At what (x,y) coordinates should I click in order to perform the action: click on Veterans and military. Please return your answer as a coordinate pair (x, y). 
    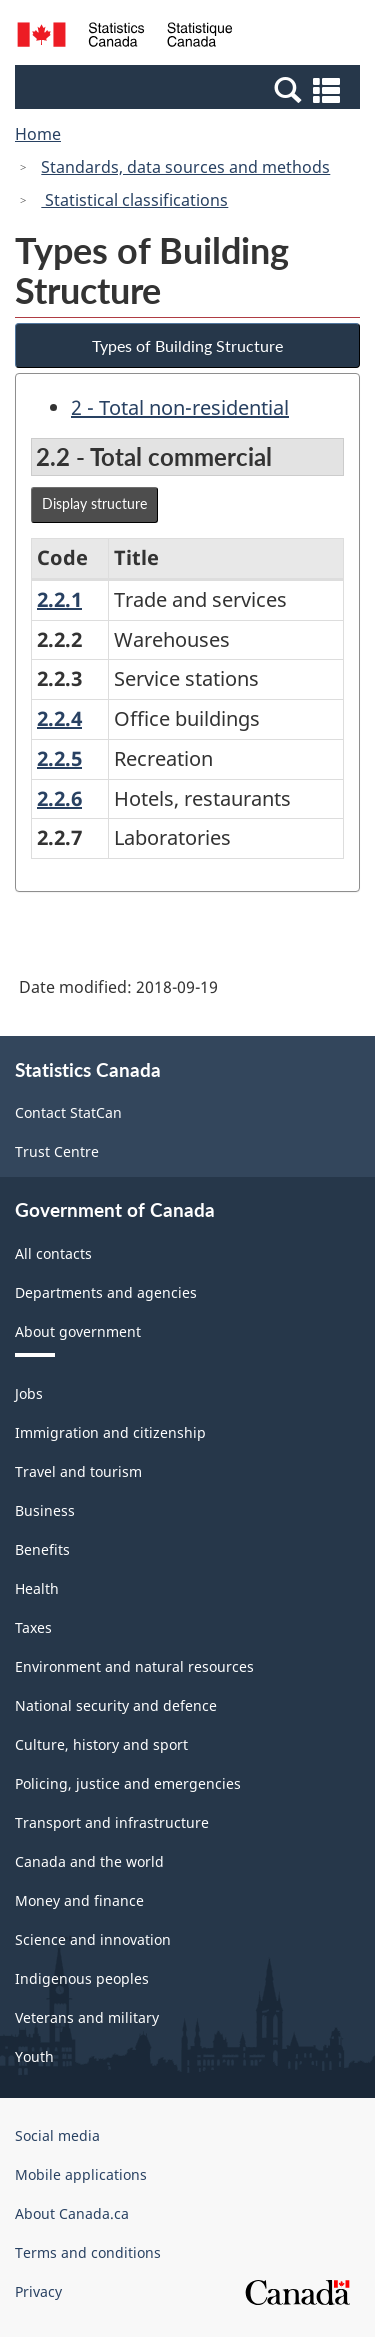
    Looking at the image, I should click on (87, 2017).